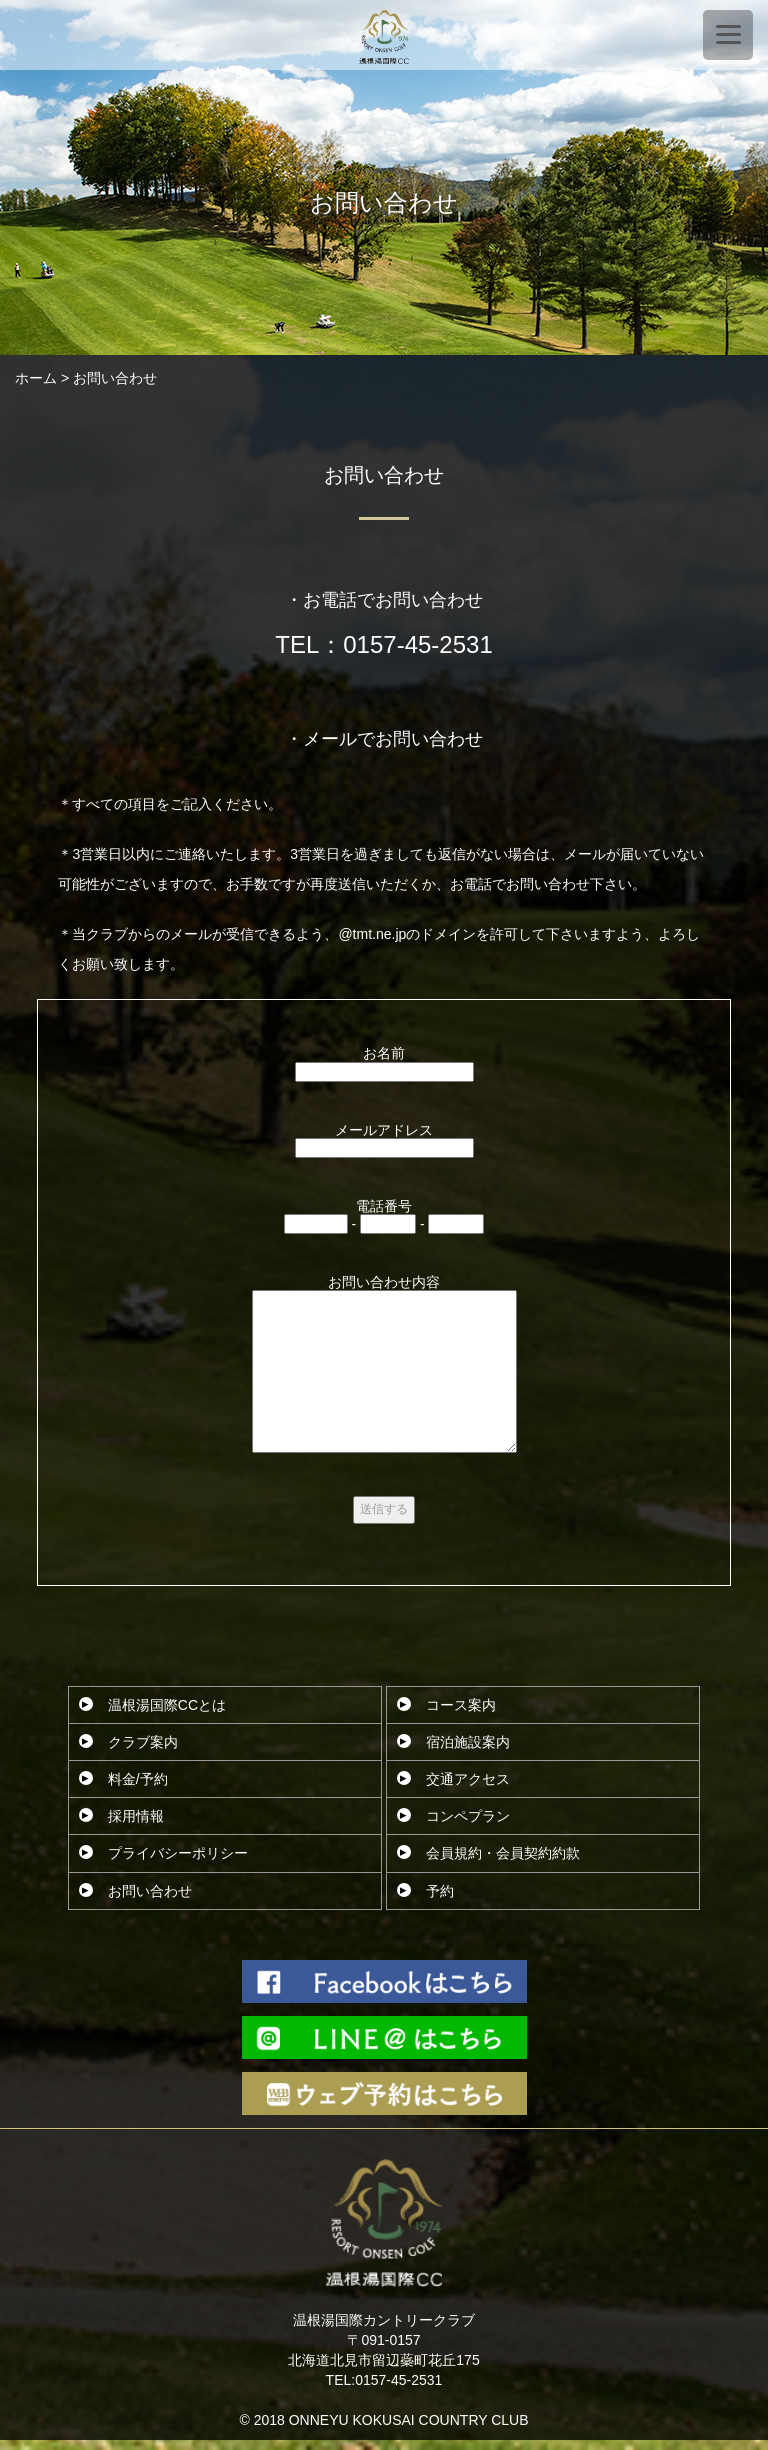 The height and width of the screenshot is (2450, 768). I want to click on 宿泊施設案内, so click(468, 1742).